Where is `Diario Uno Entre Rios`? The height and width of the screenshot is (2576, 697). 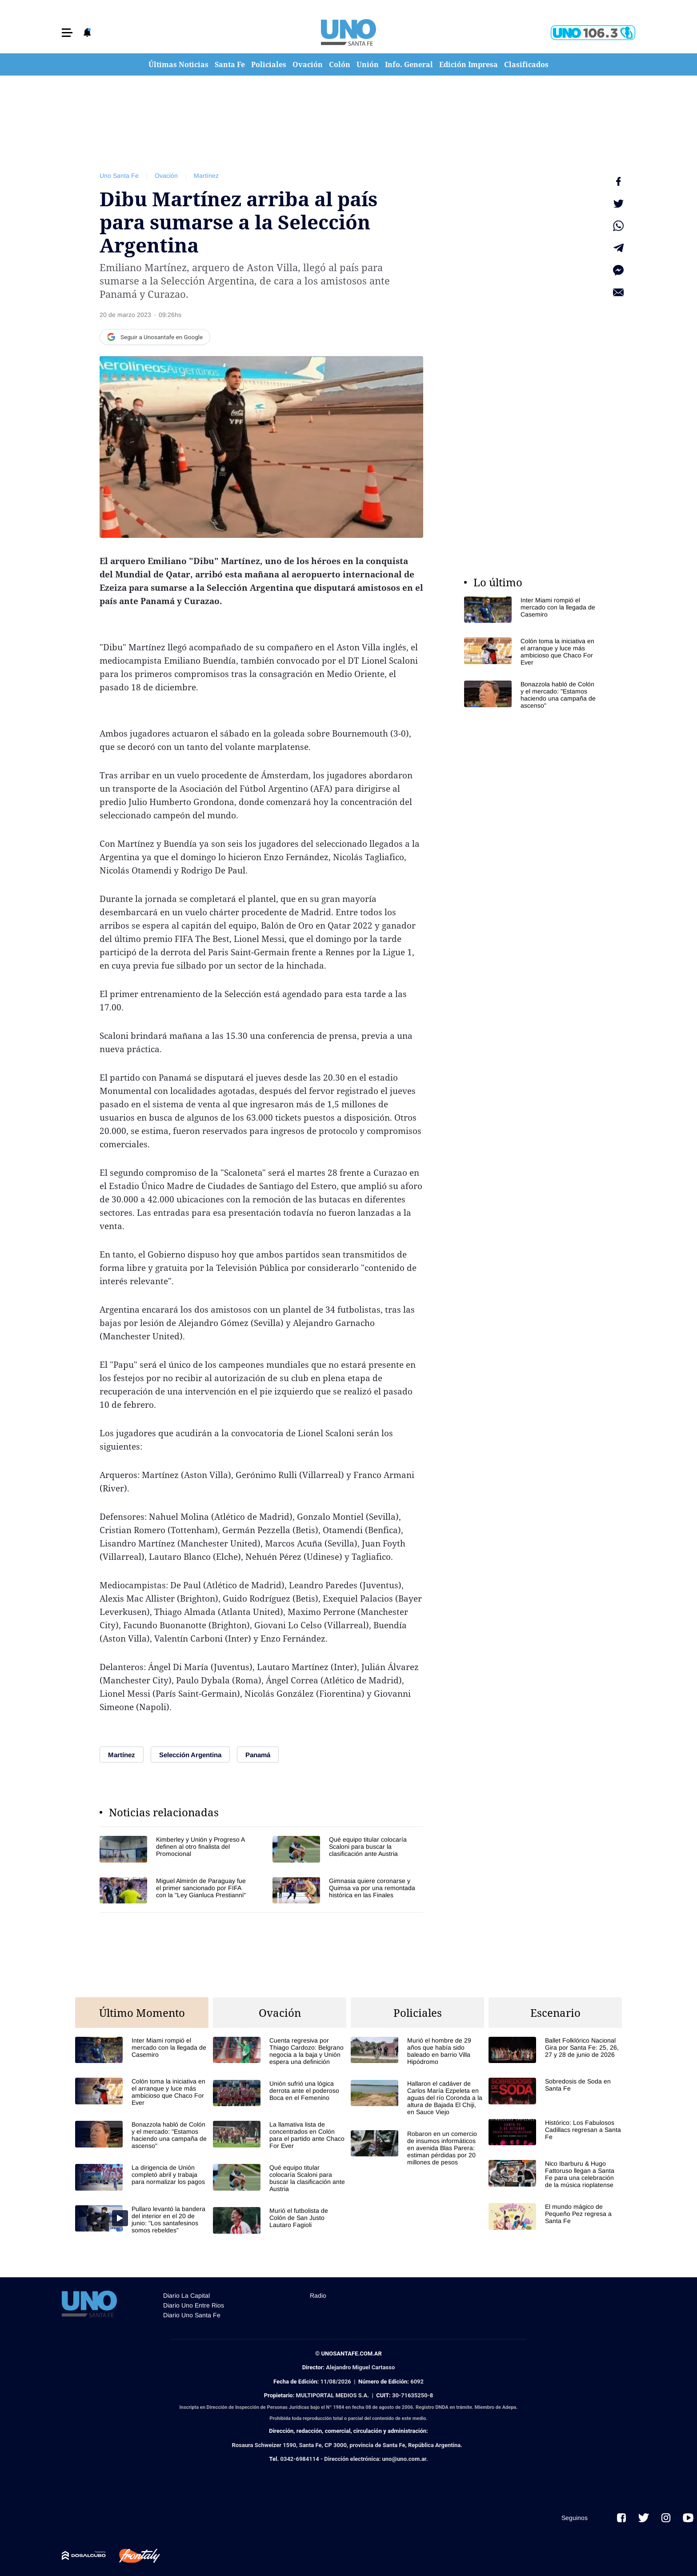
Diario Uno Entre Rios is located at coordinates (193, 2305).